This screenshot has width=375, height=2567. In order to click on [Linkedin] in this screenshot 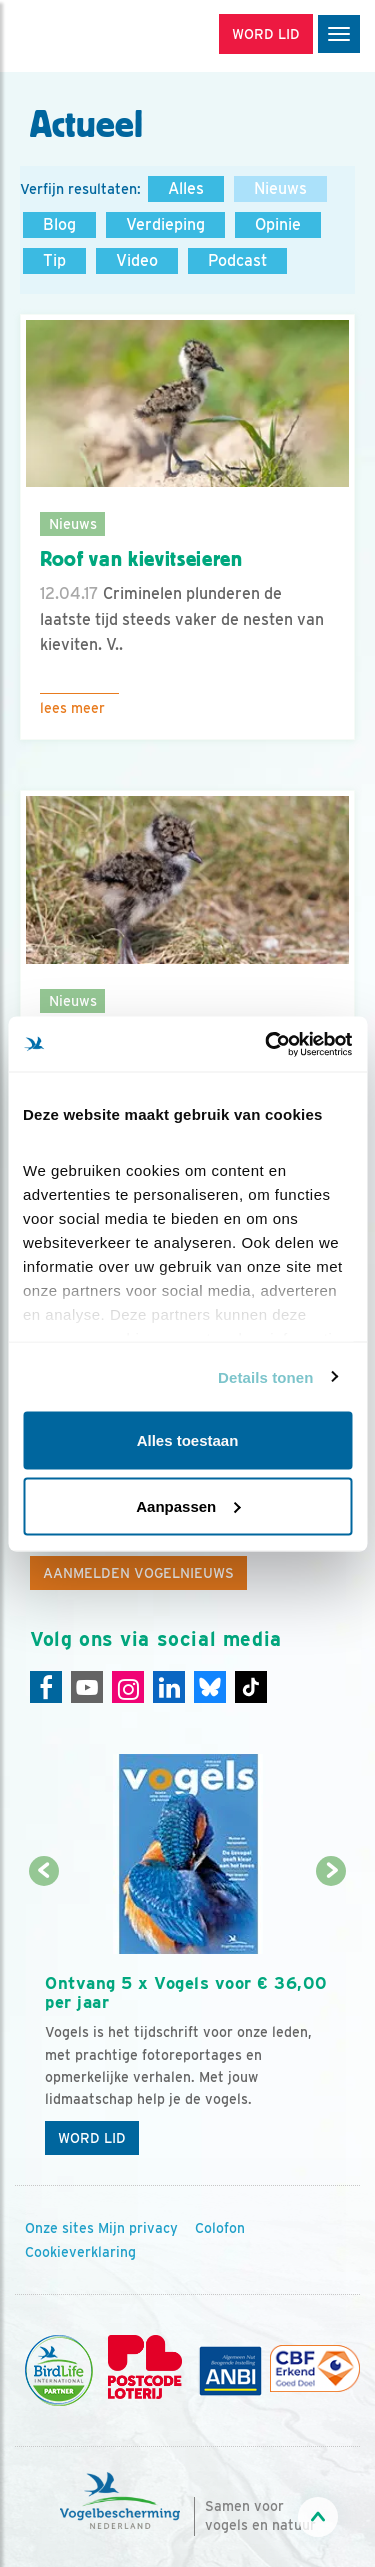, I will do `click(169, 1687)`.